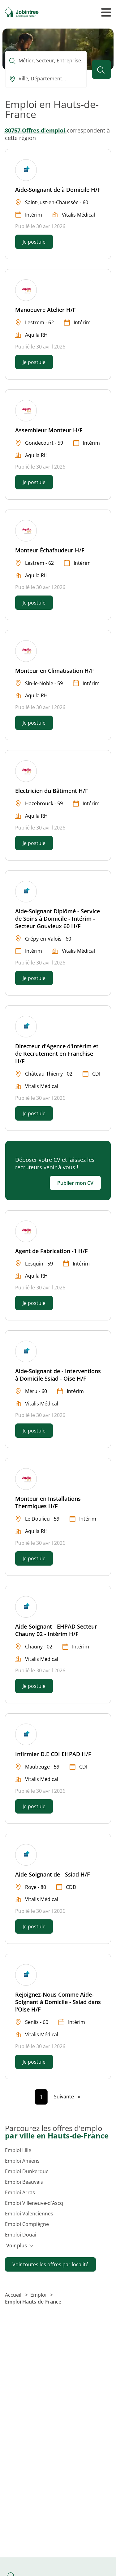 This screenshot has width=116, height=2576. I want to click on Emploi, so click(39, 2294).